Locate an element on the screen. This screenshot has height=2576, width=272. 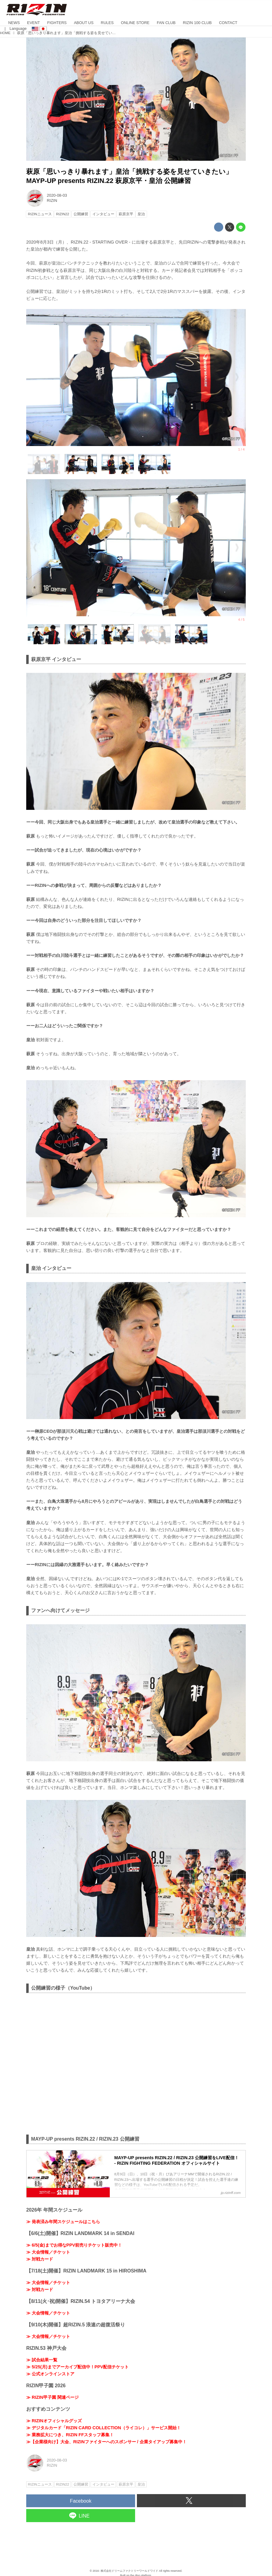
2020-08-03 is located at coordinates (57, 195).